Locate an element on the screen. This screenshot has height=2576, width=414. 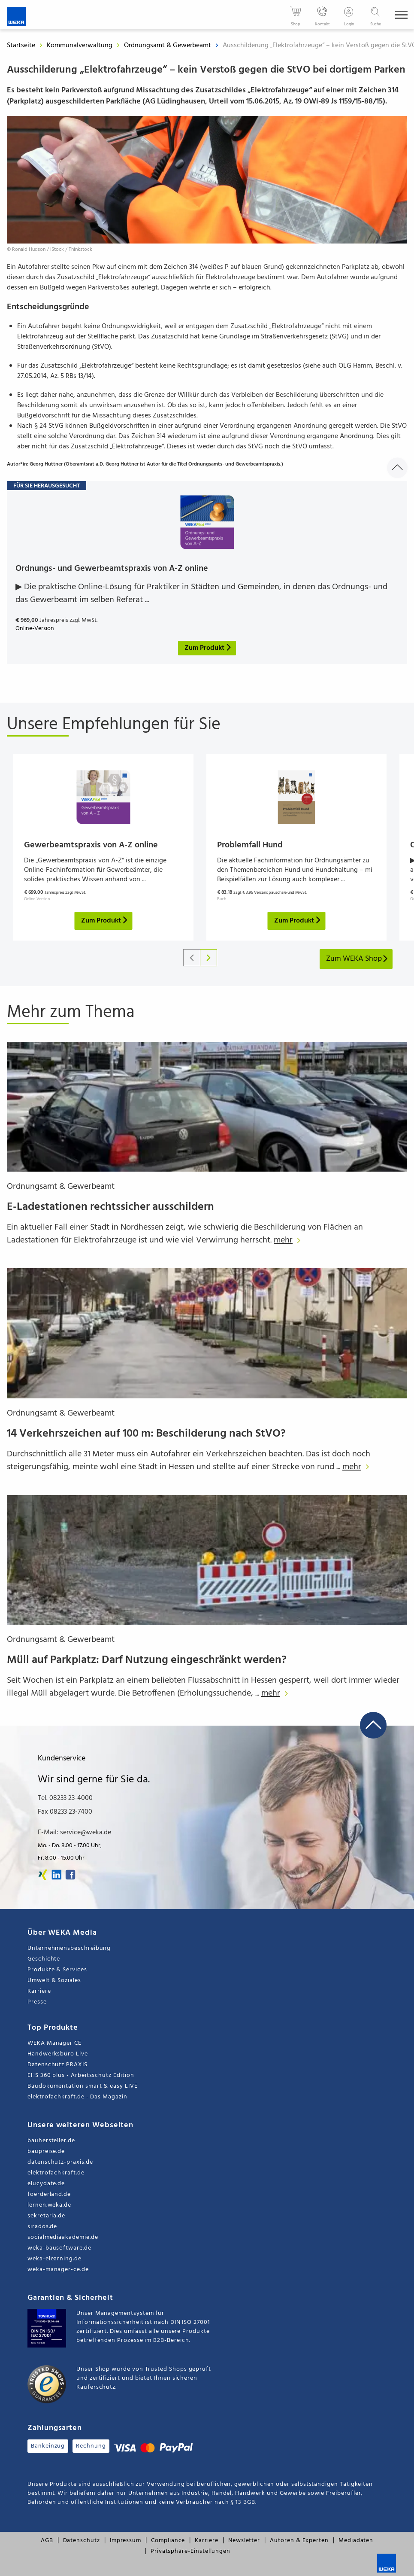
Datenschutz is located at coordinates (81, 2541).